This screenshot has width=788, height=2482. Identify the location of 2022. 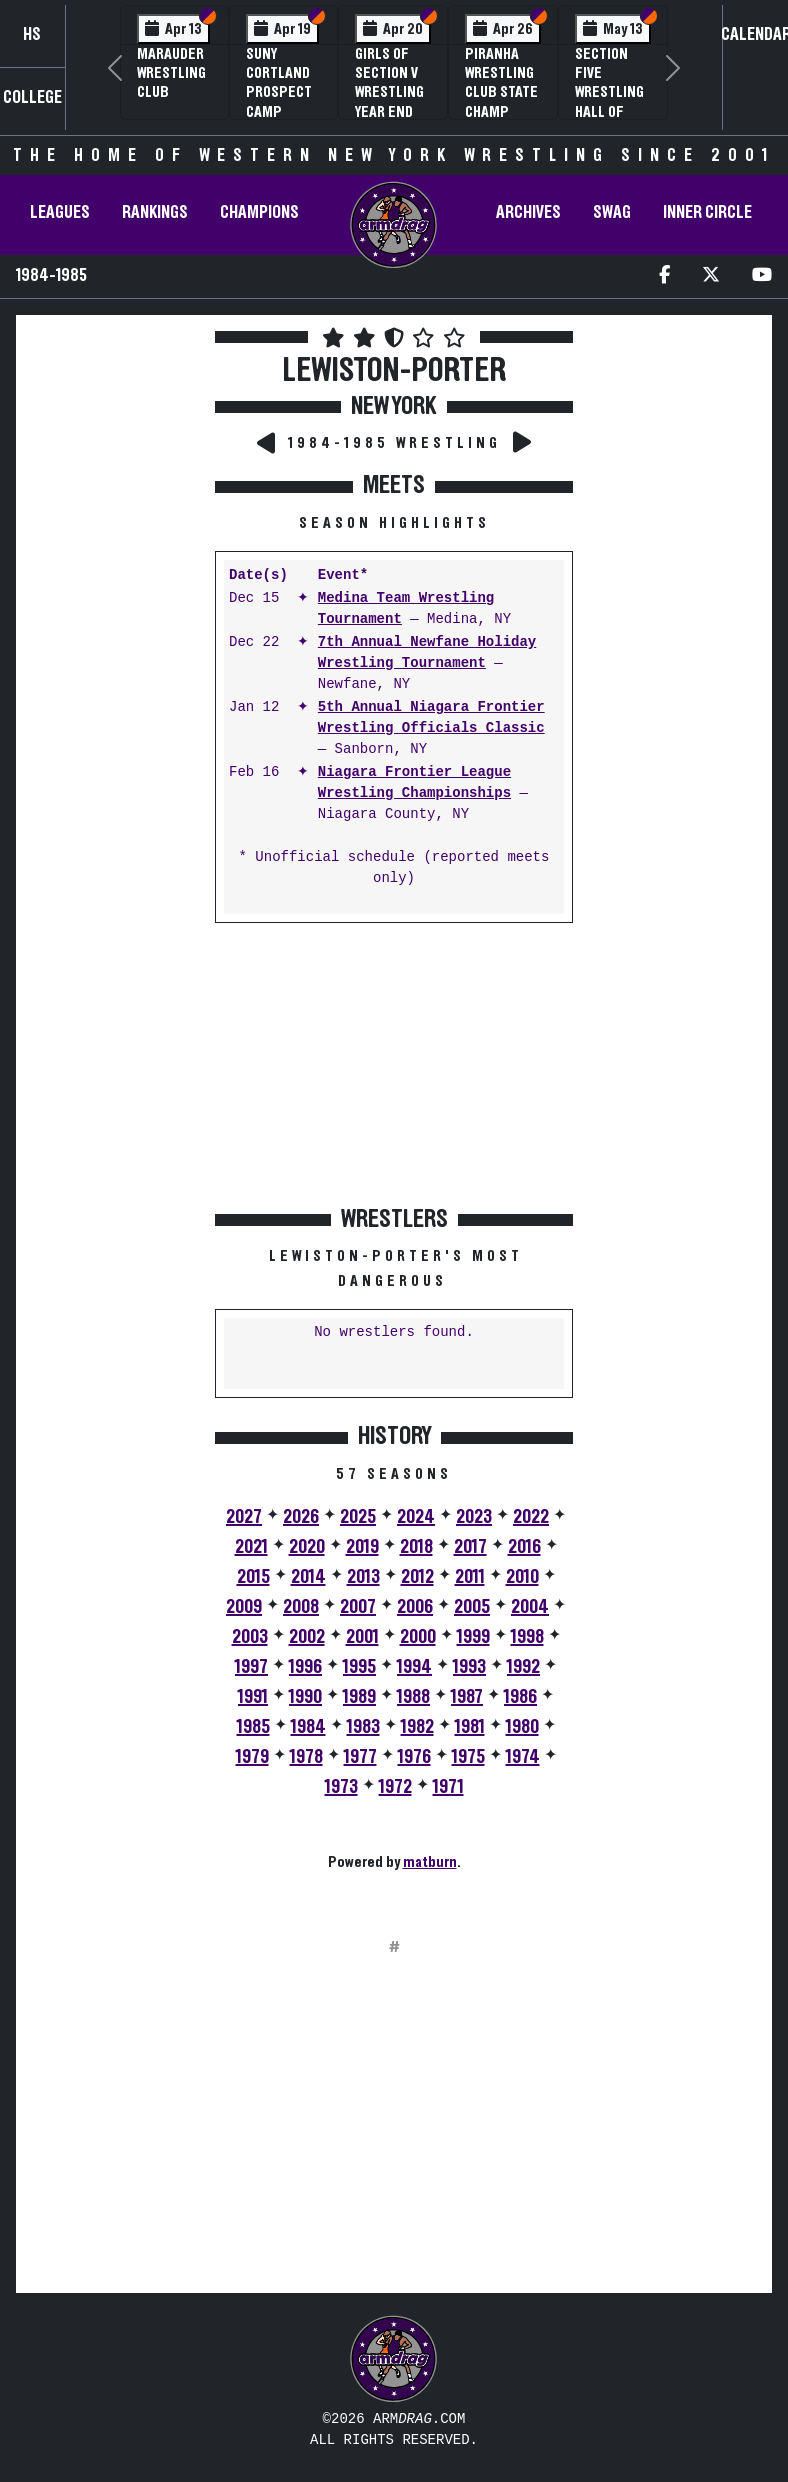
(531, 1517).